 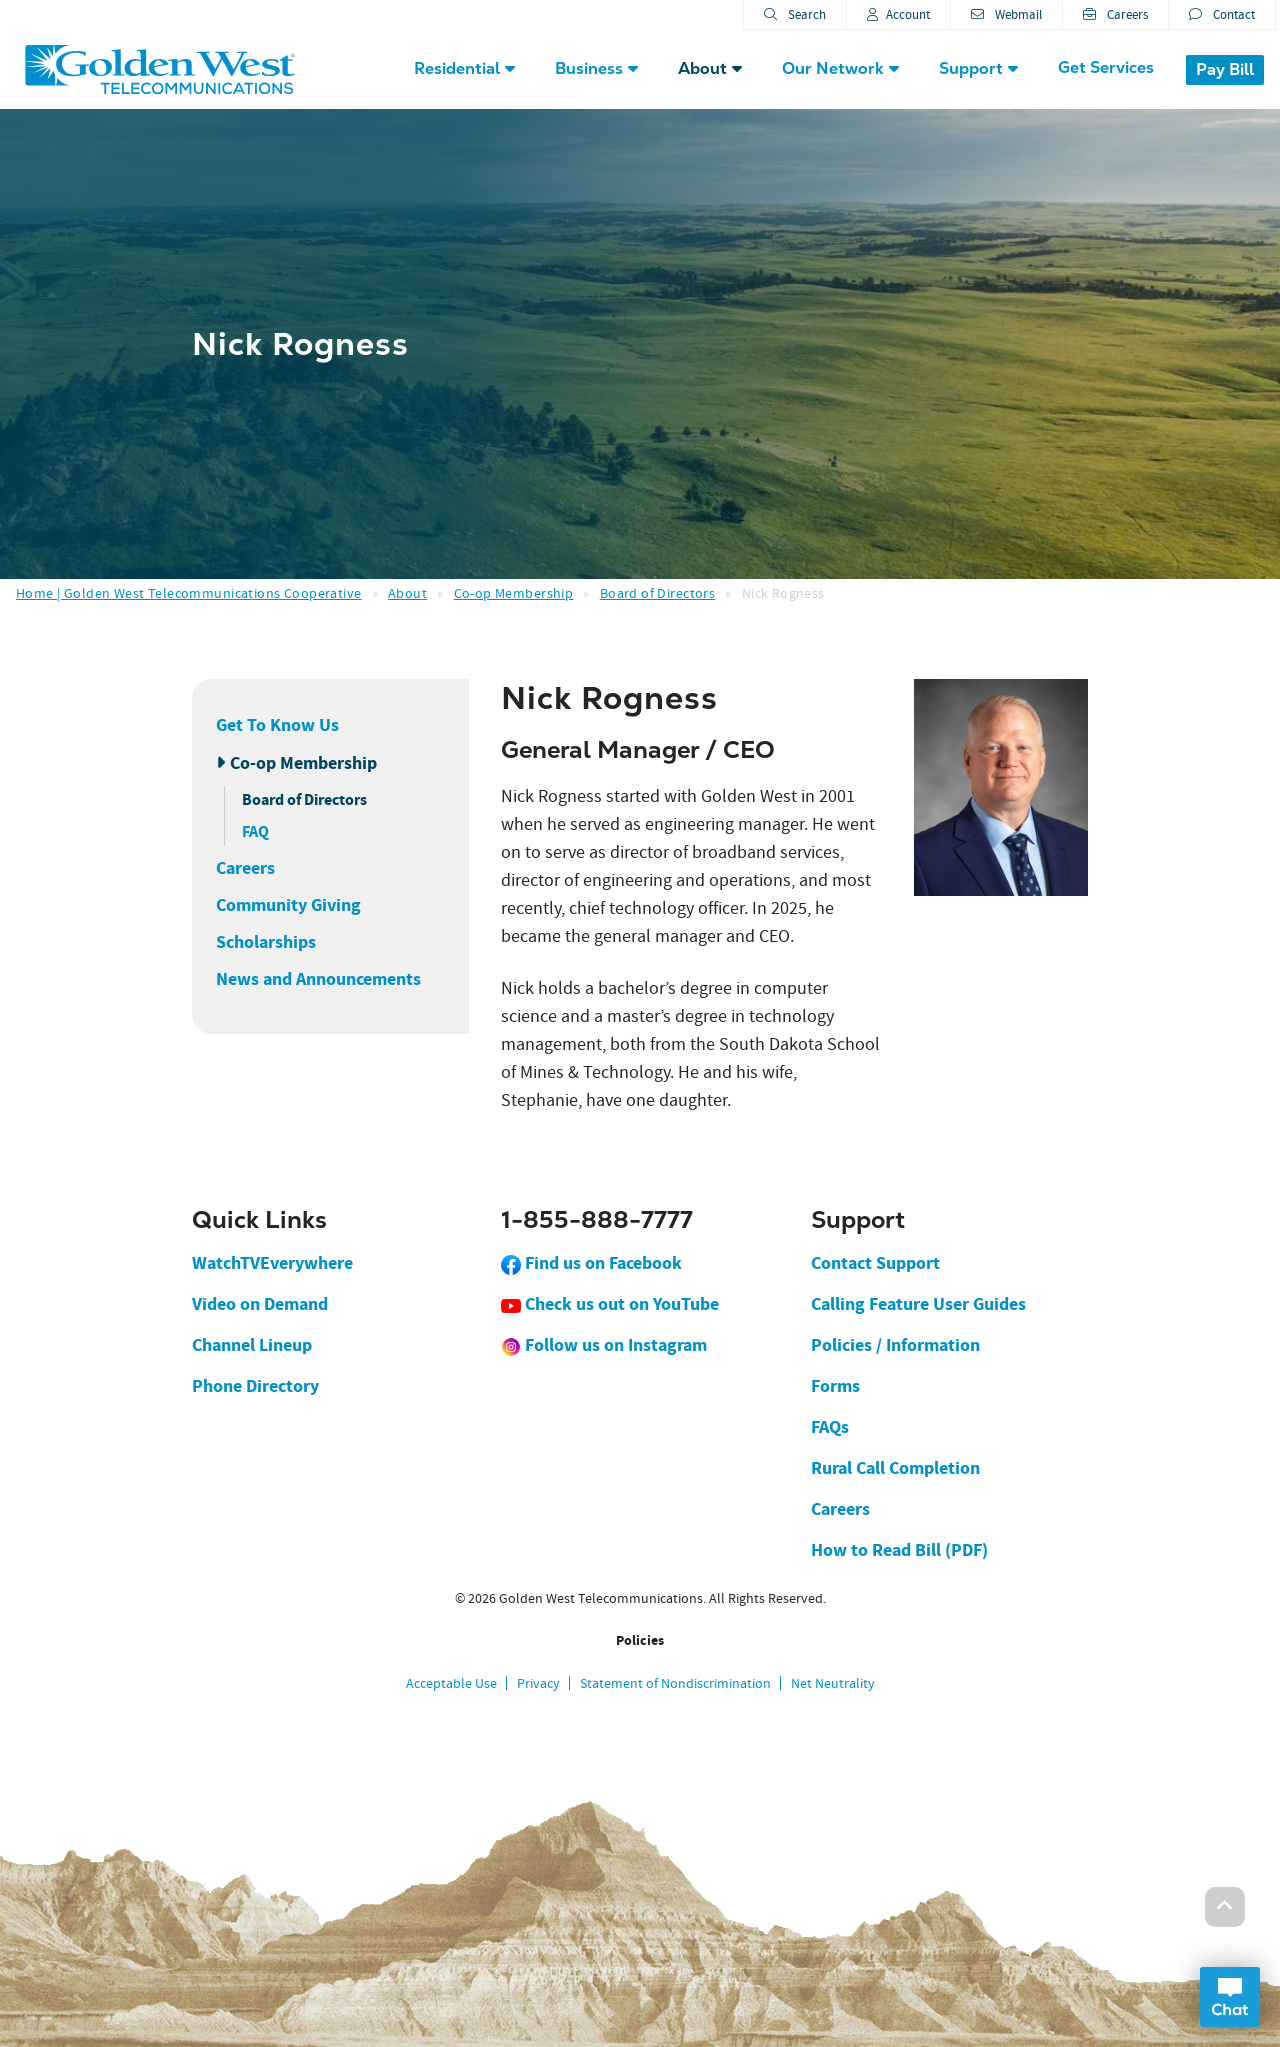 What do you see at coordinates (451, 1683) in the screenshot?
I see `Acceptable Use` at bounding box center [451, 1683].